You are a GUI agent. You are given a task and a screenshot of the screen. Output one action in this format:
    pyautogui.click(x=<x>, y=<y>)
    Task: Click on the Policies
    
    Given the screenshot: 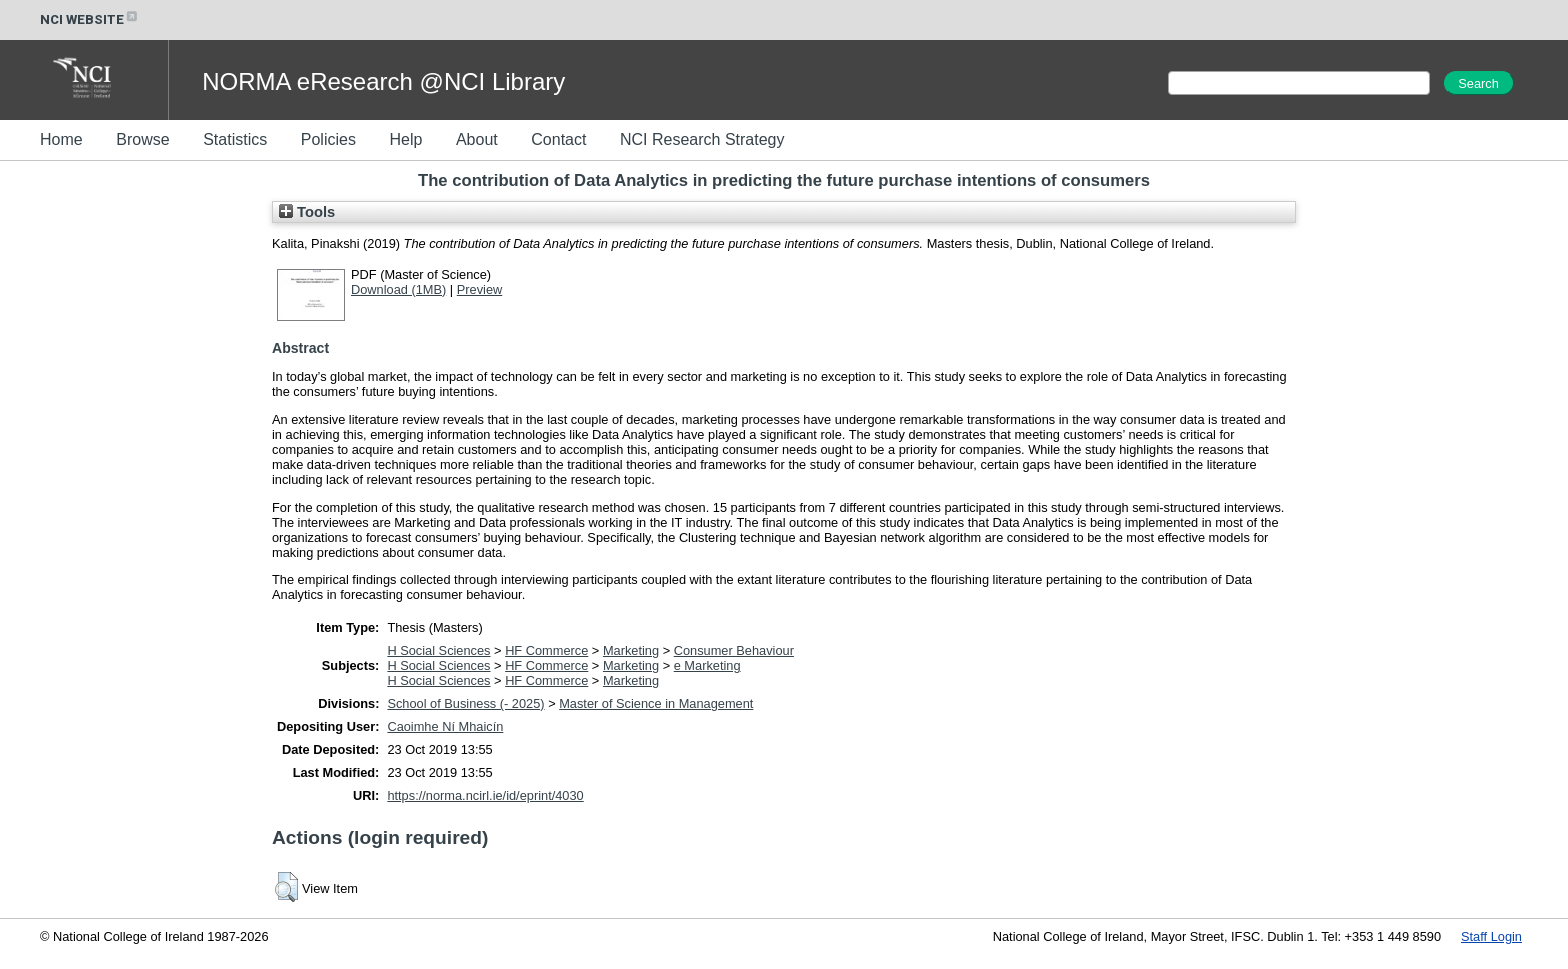 What is the action you would take?
    pyautogui.click(x=328, y=139)
    